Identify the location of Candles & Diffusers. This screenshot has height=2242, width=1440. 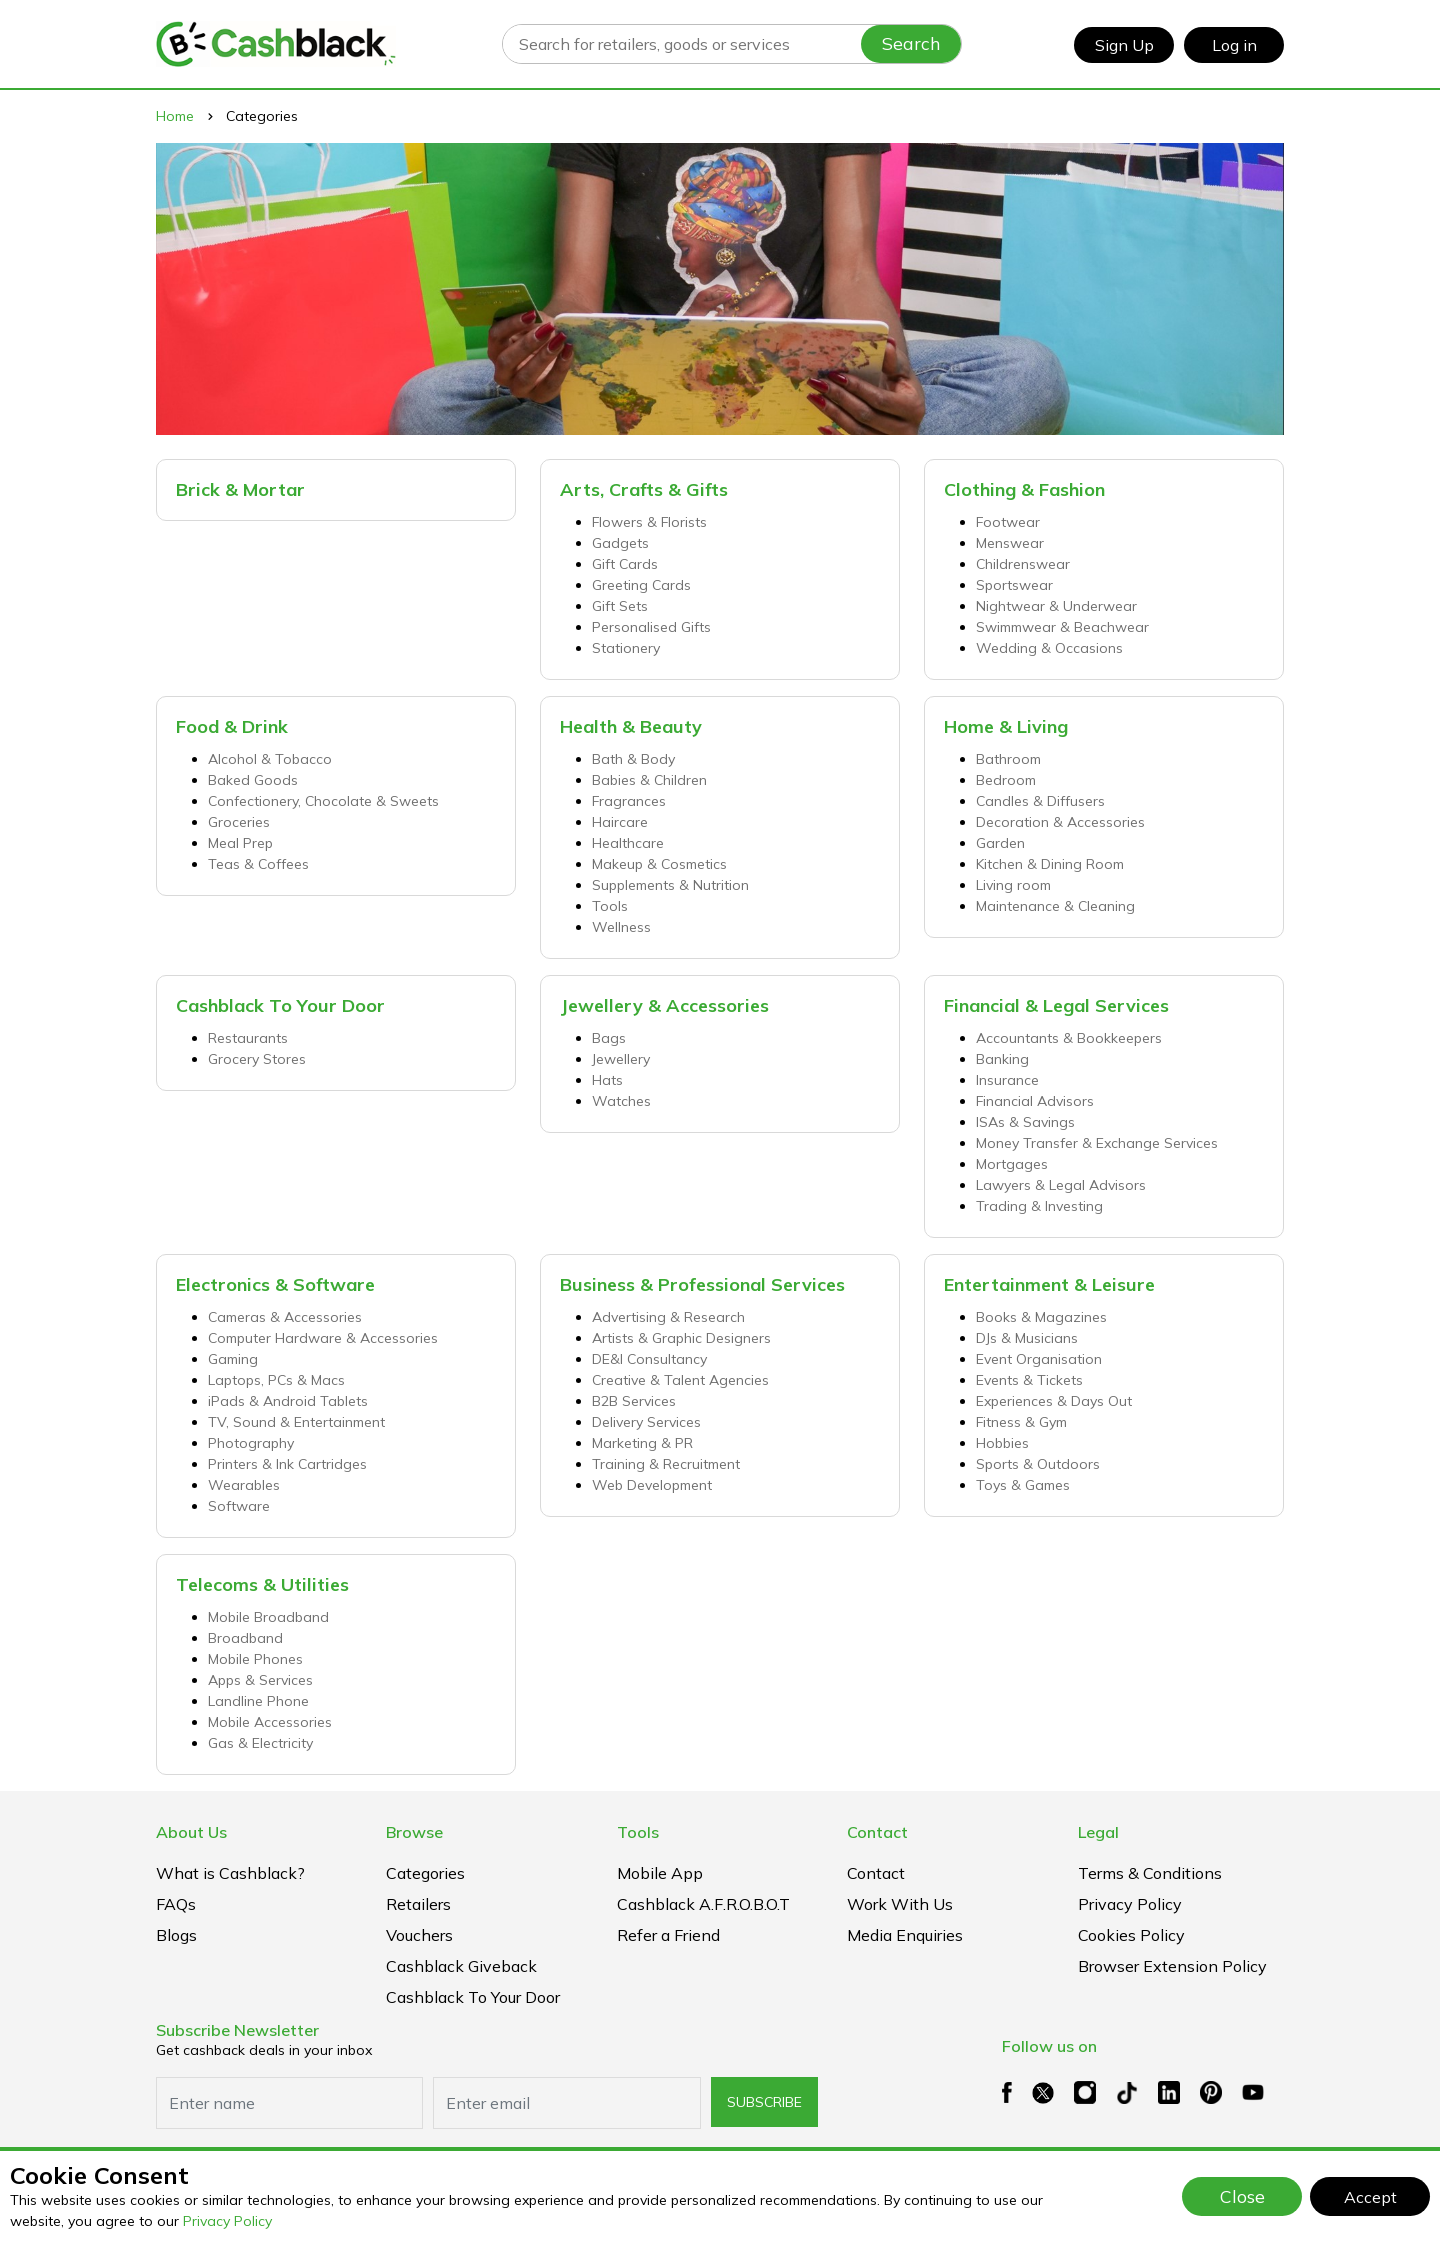
(1040, 801).